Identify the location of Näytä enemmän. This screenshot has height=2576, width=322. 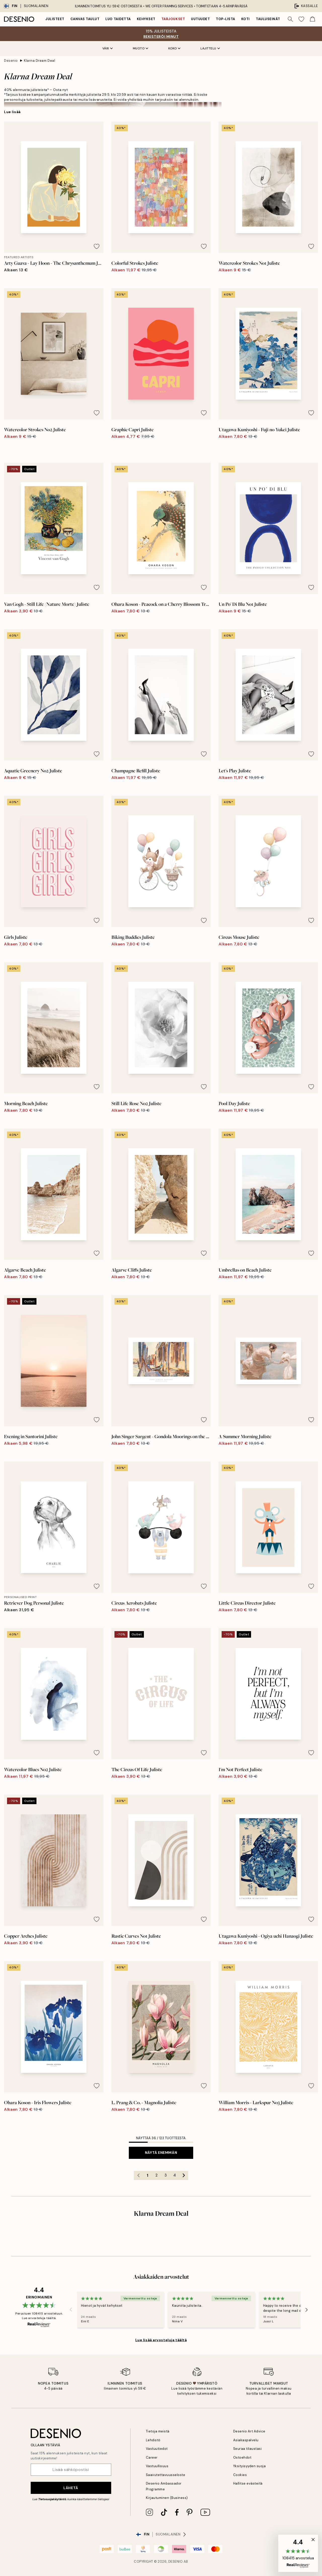
(161, 2152).